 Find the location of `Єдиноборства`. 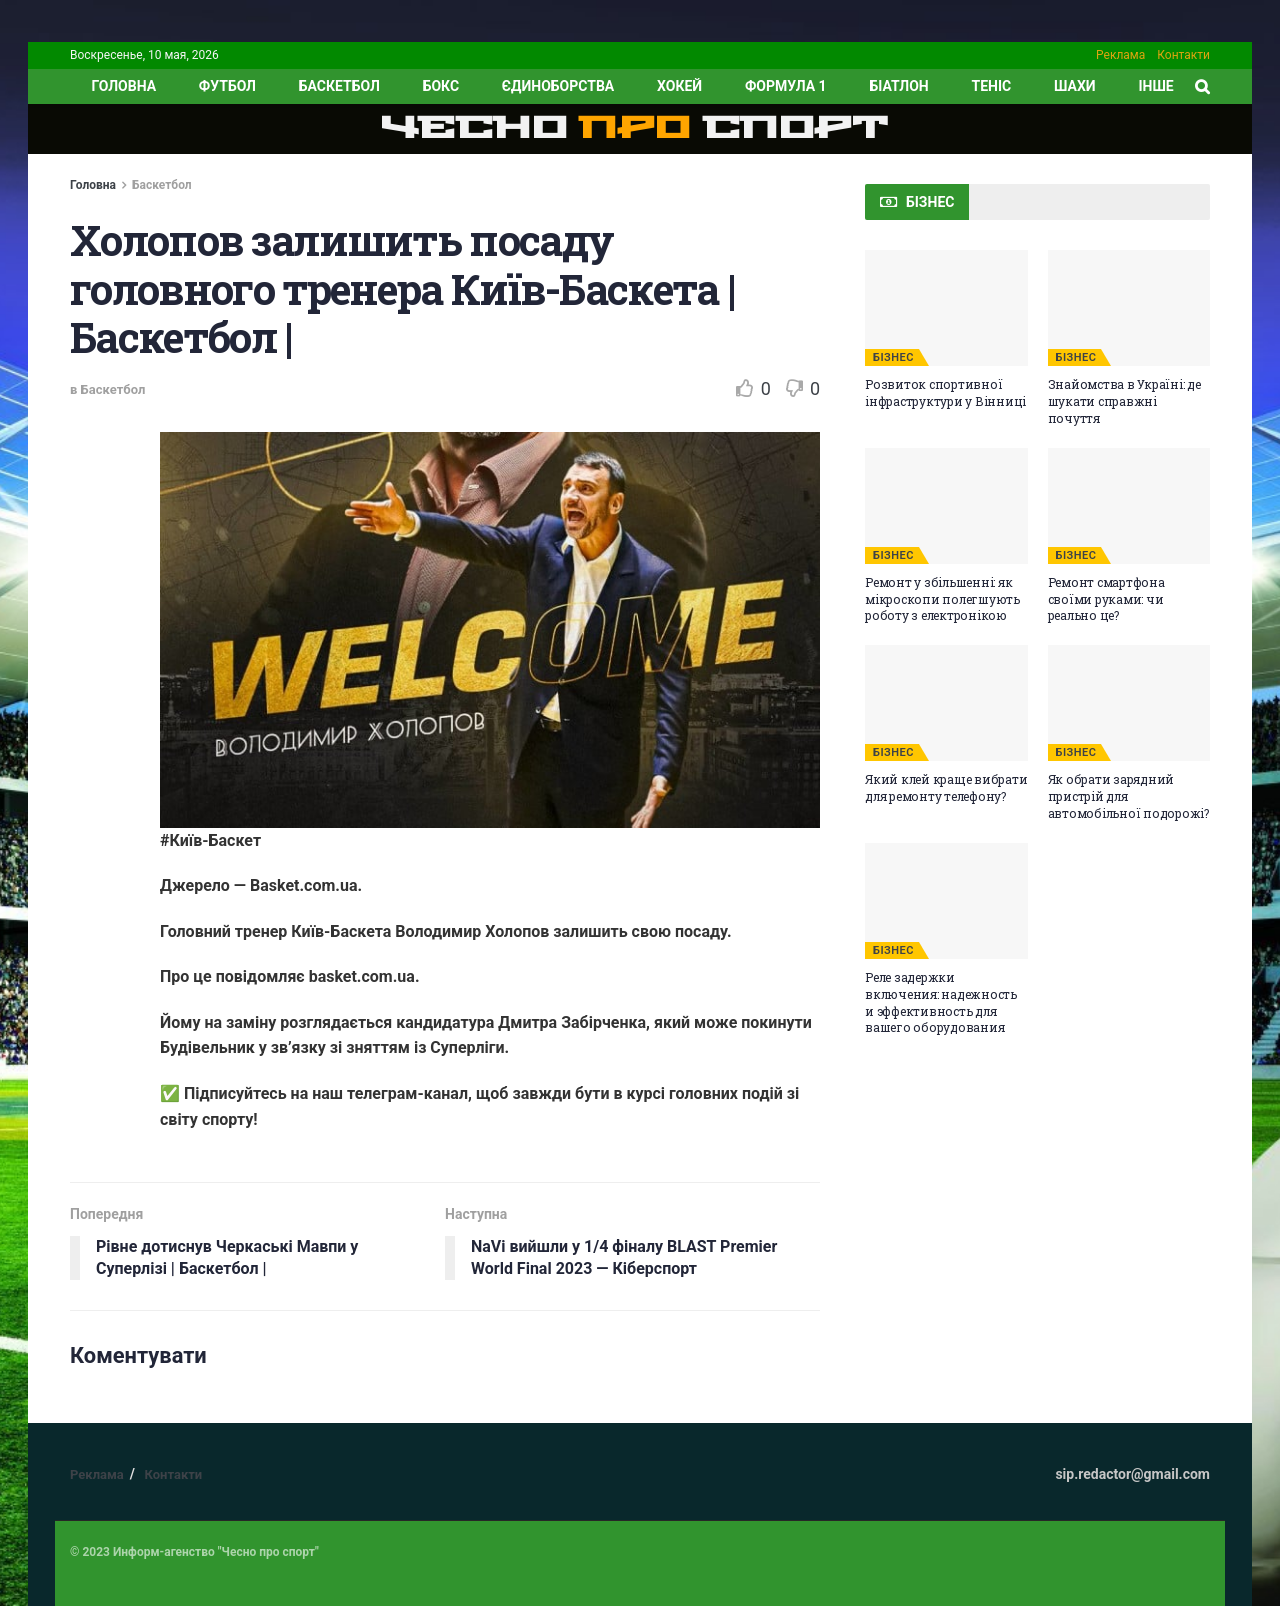

Єдиноборства is located at coordinates (558, 86).